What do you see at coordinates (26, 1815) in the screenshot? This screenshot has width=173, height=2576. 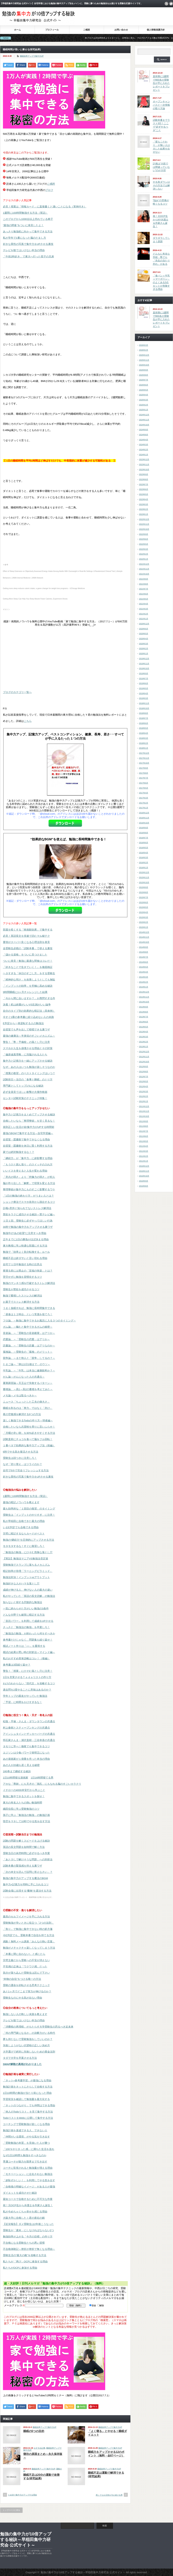 I see `孫子に学ぶ「勉強法の勉強」の勉強計画` at bounding box center [26, 1815].